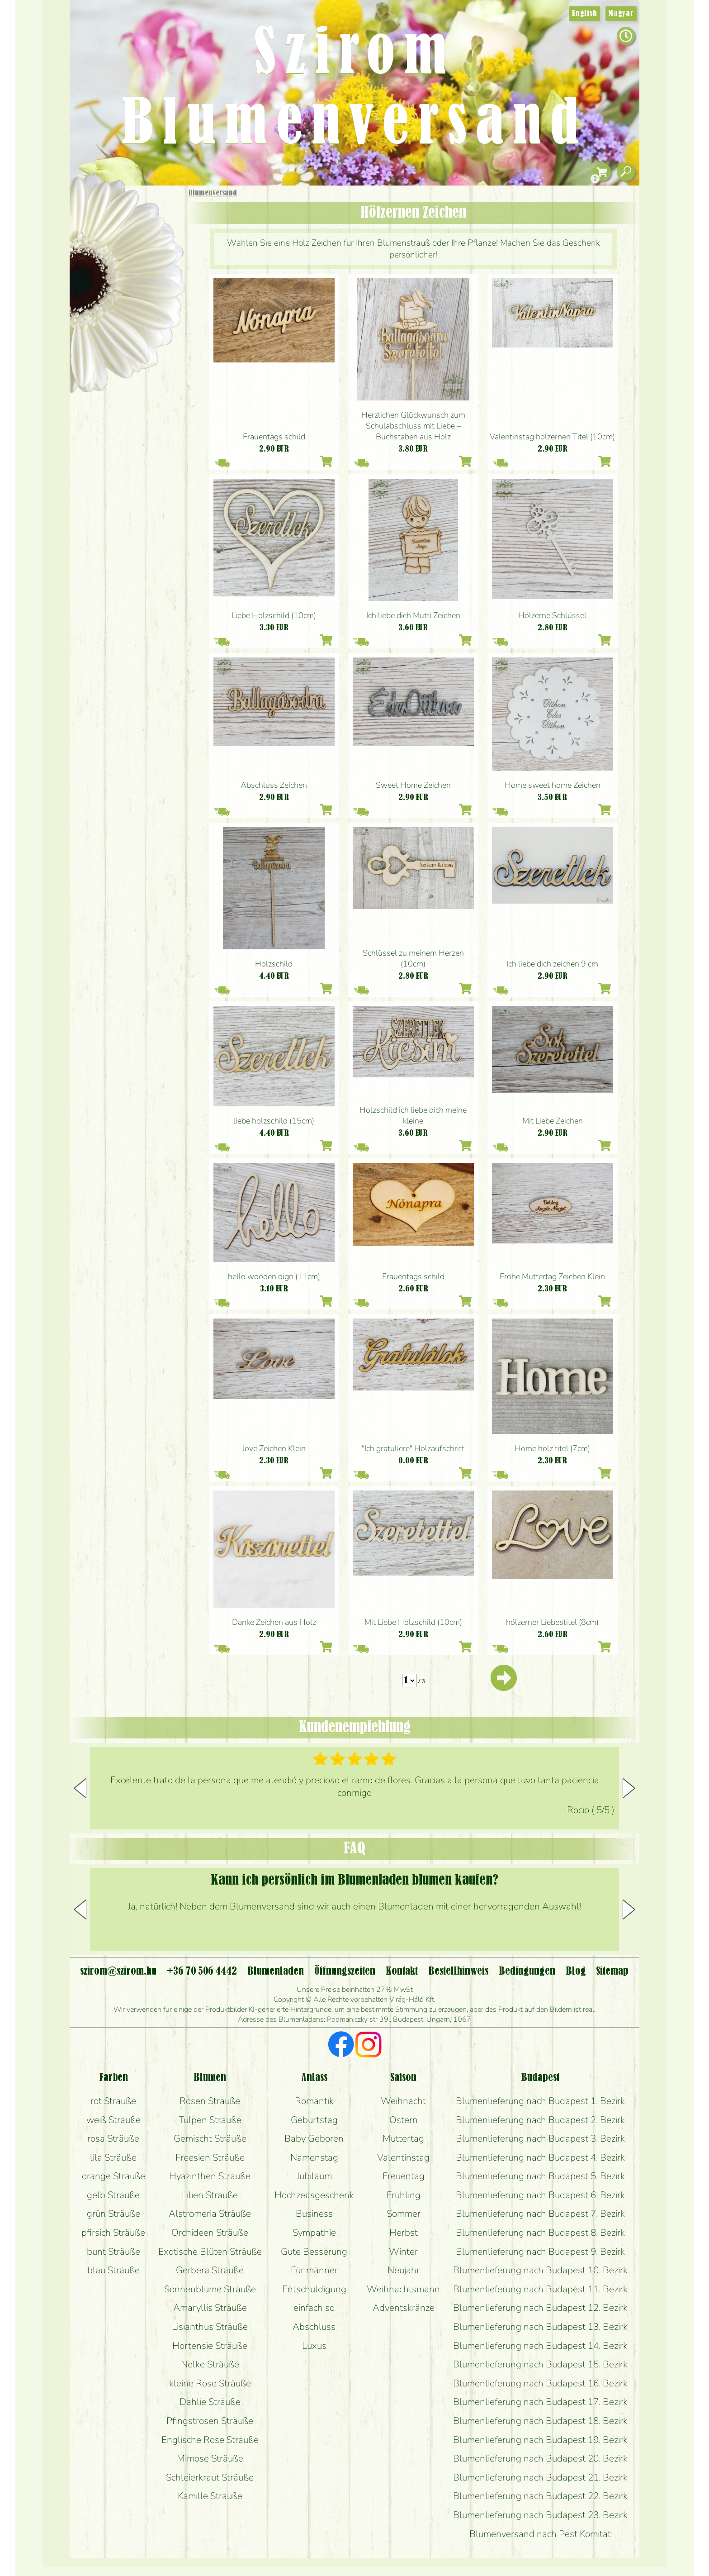 Image resolution: width=709 pixels, height=2576 pixels. Describe the element at coordinates (113, 2213) in the screenshot. I see `grün Sträuße` at that location.